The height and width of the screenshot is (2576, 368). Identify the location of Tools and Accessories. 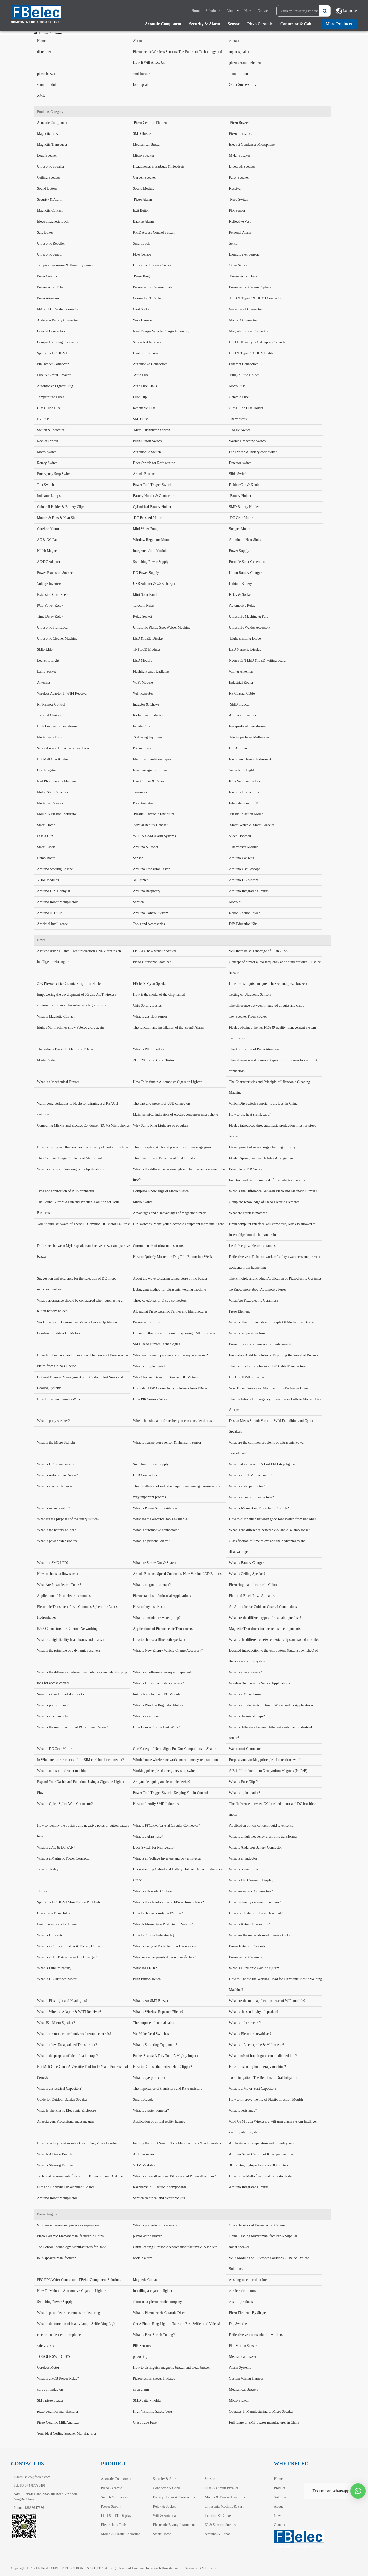
(149, 924).